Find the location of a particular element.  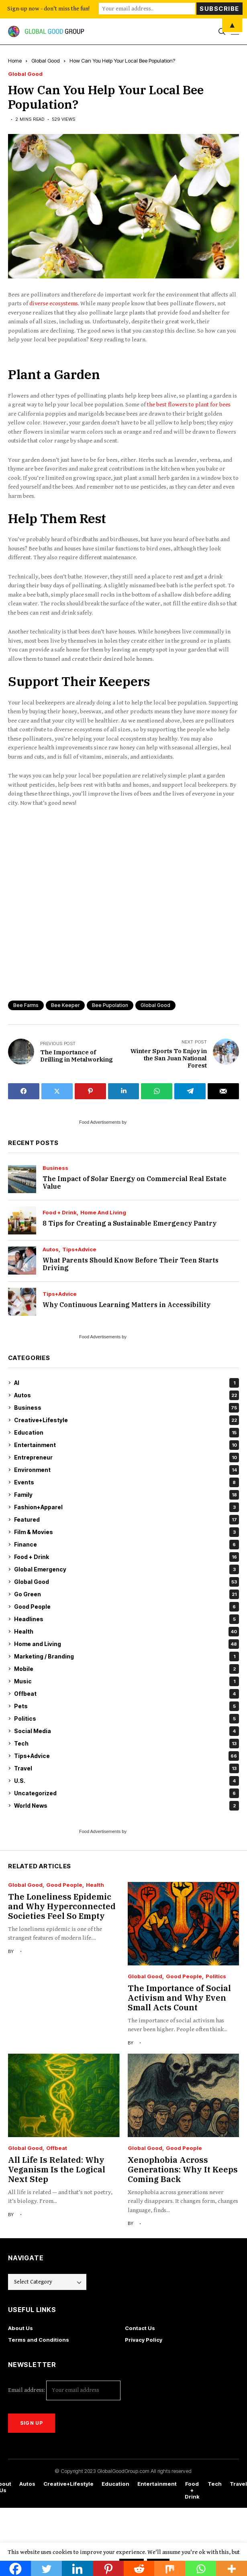

U.S. is located at coordinates (126, 1781).